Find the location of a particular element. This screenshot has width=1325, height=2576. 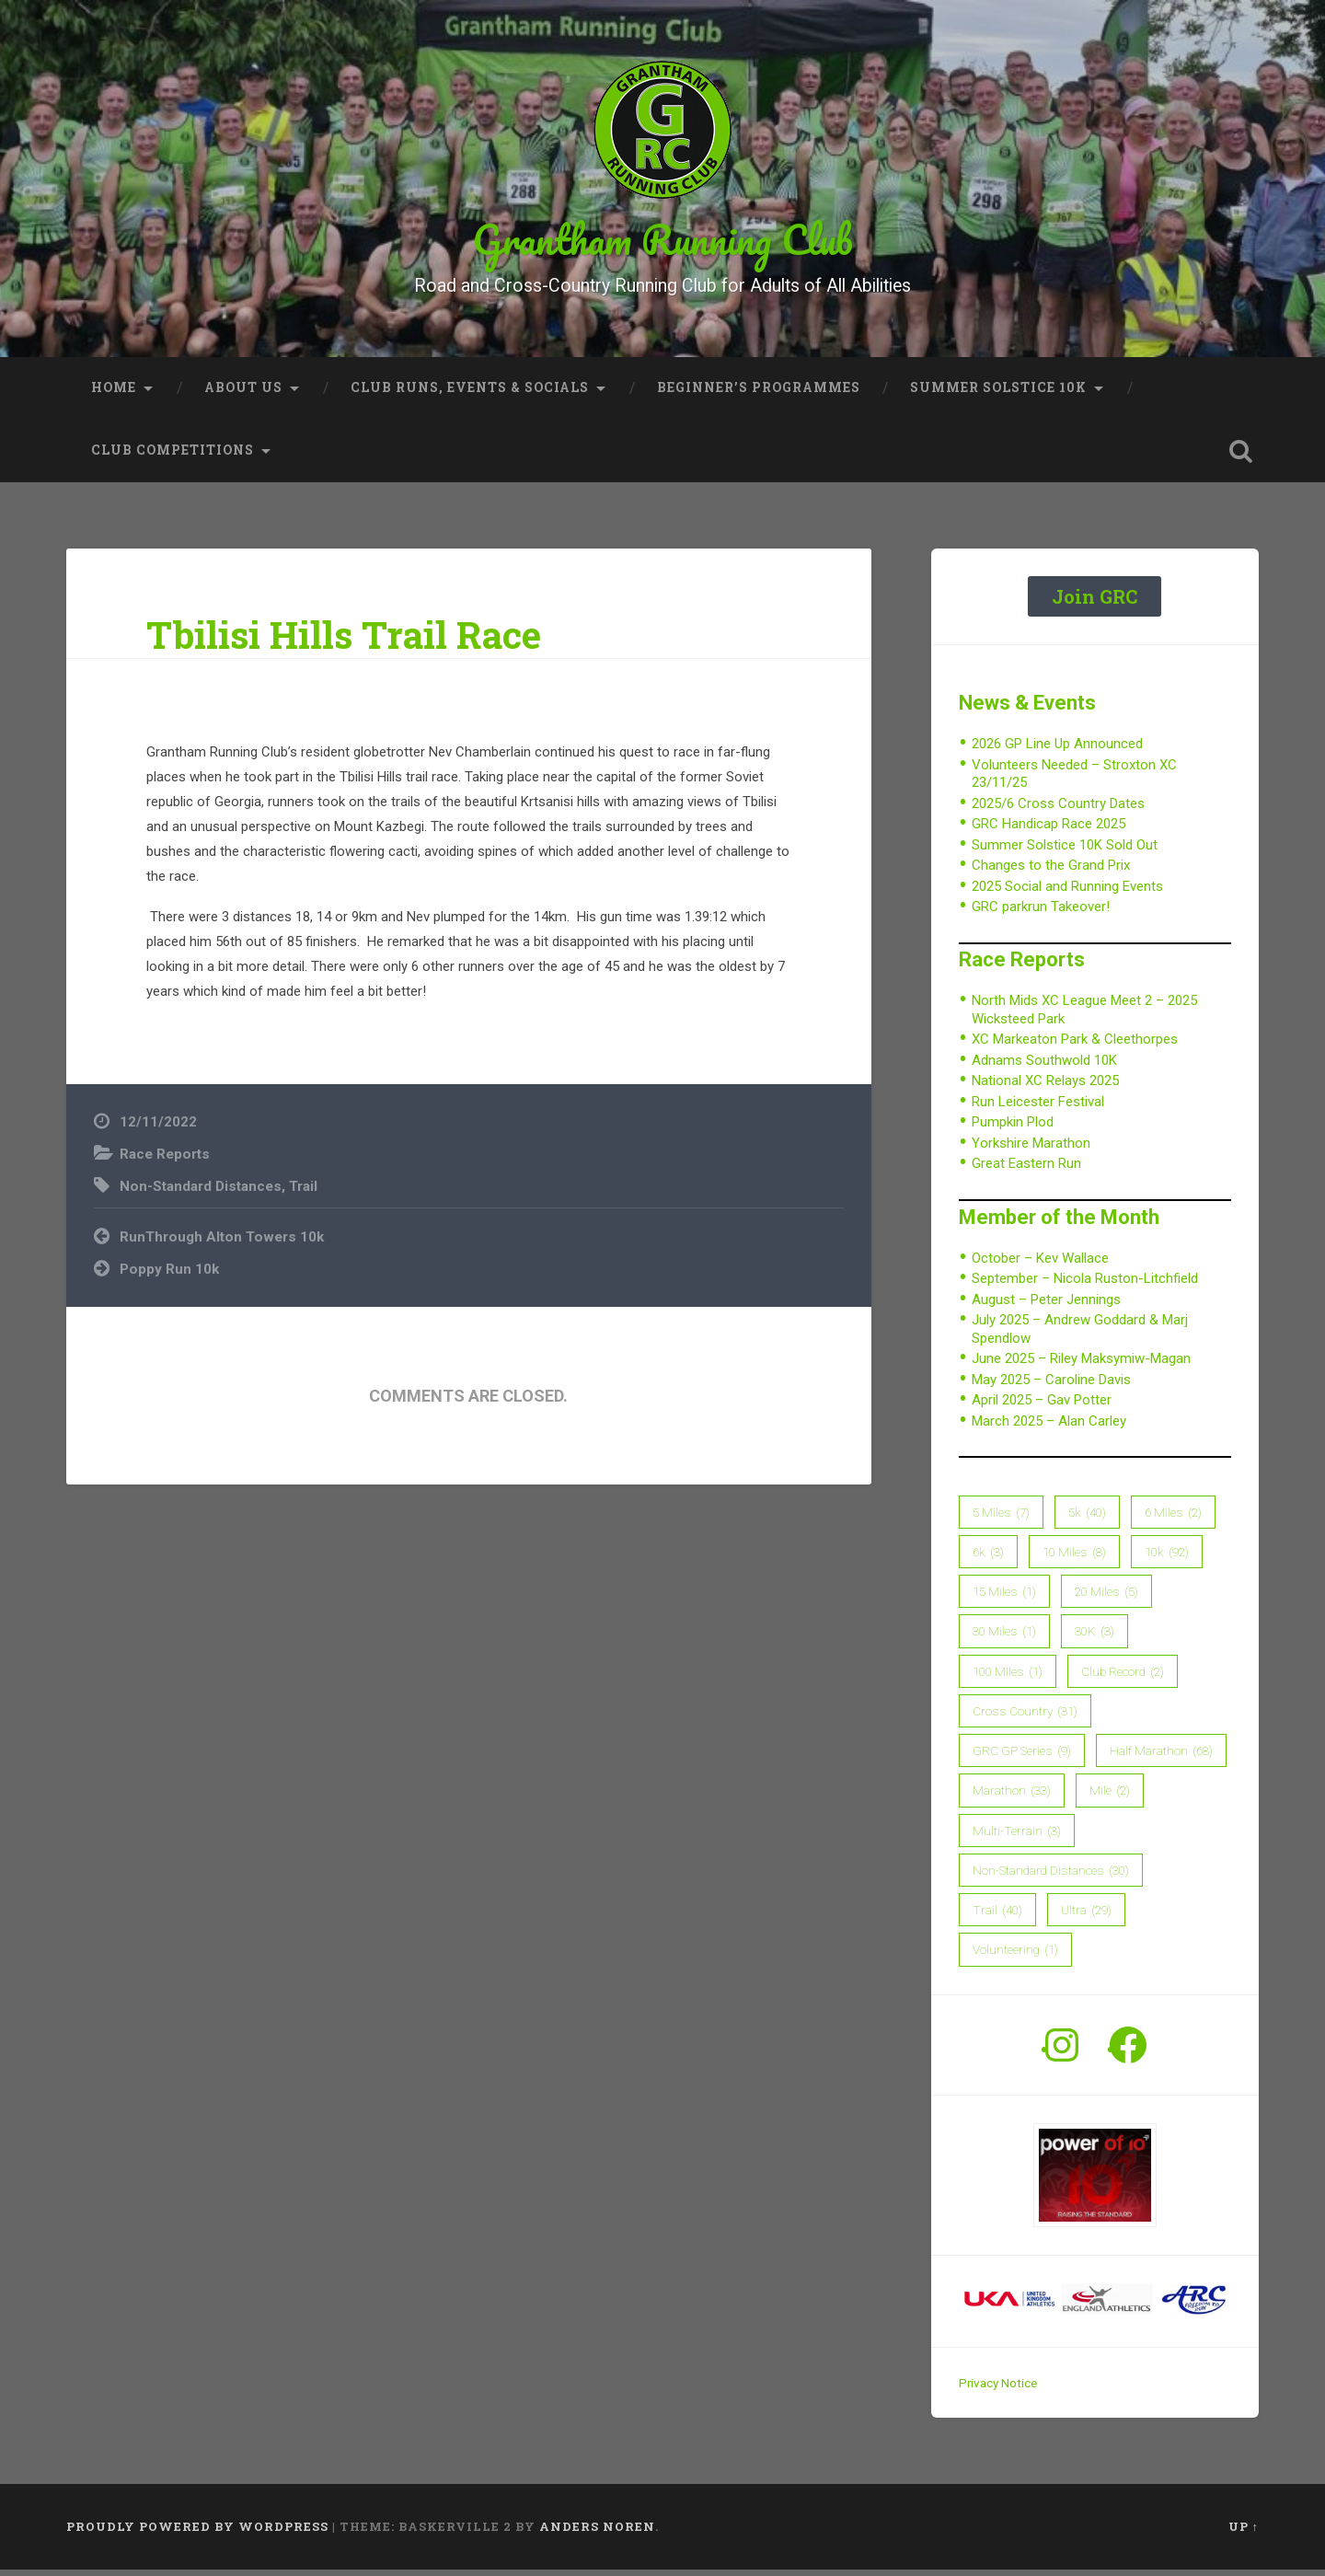

Home is located at coordinates (113, 395).